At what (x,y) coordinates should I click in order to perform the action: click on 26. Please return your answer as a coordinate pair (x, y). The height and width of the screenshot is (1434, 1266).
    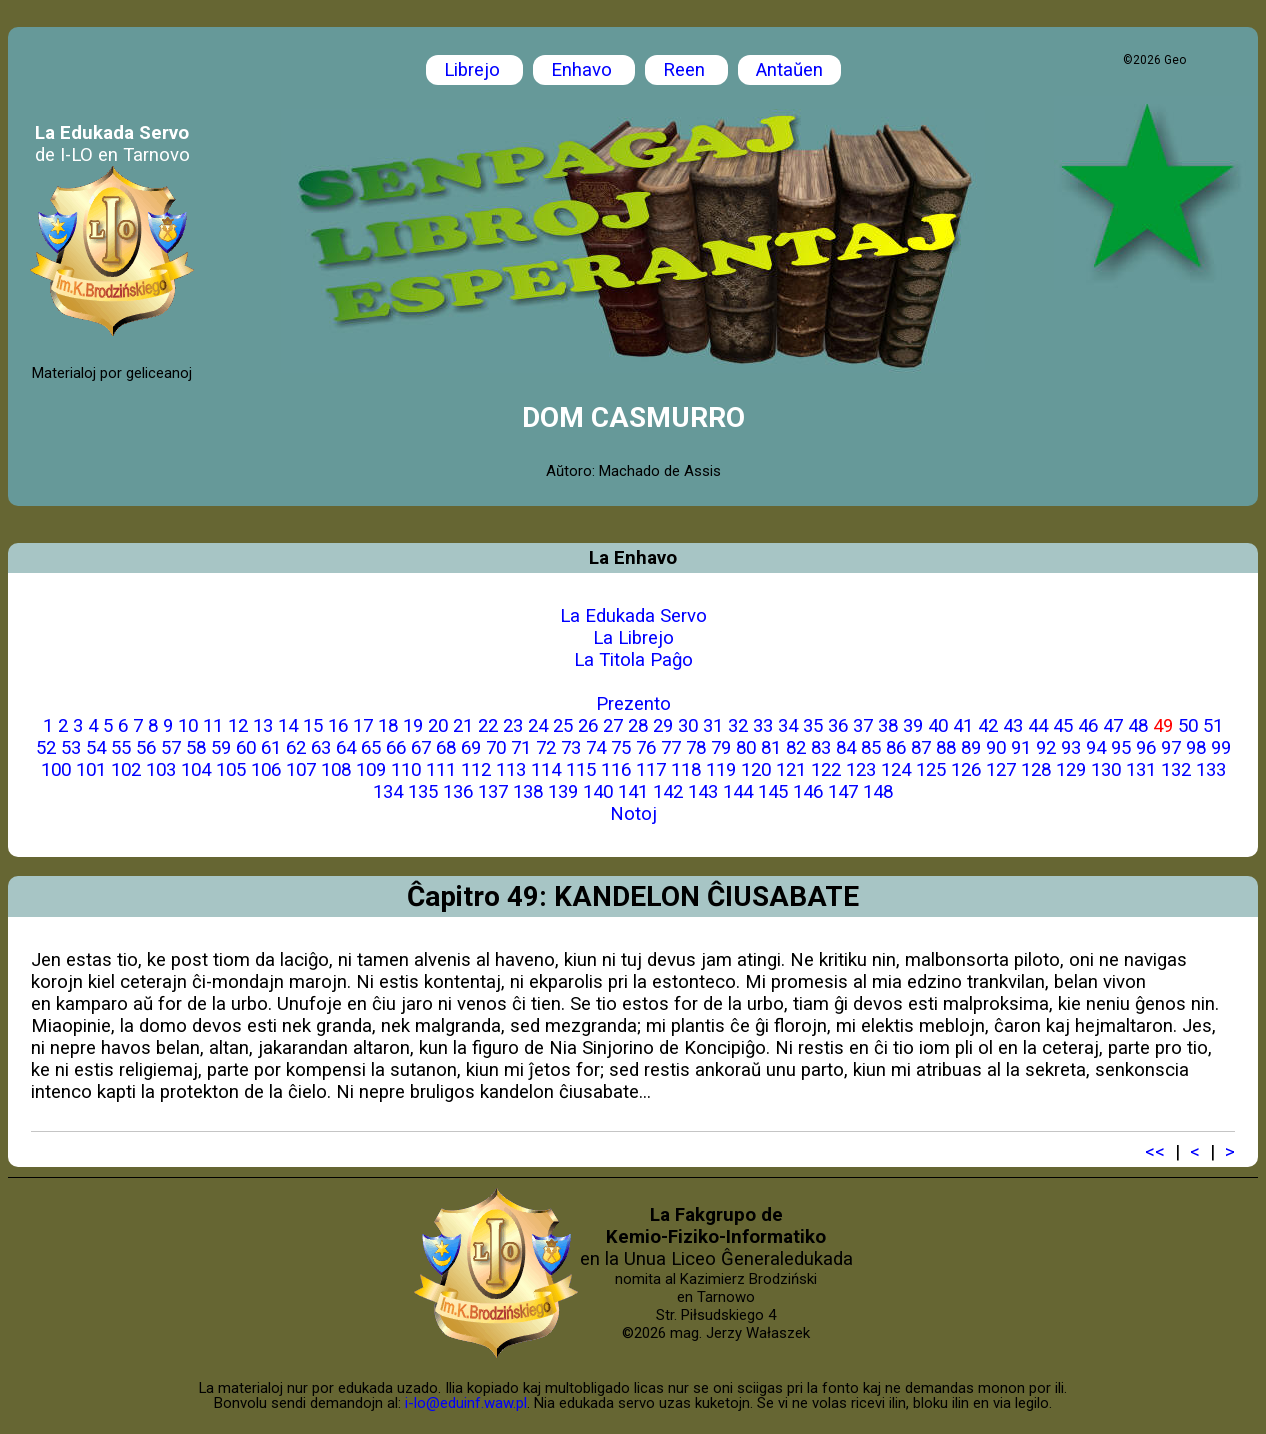
    Looking at the image, I should click on (588, 726).